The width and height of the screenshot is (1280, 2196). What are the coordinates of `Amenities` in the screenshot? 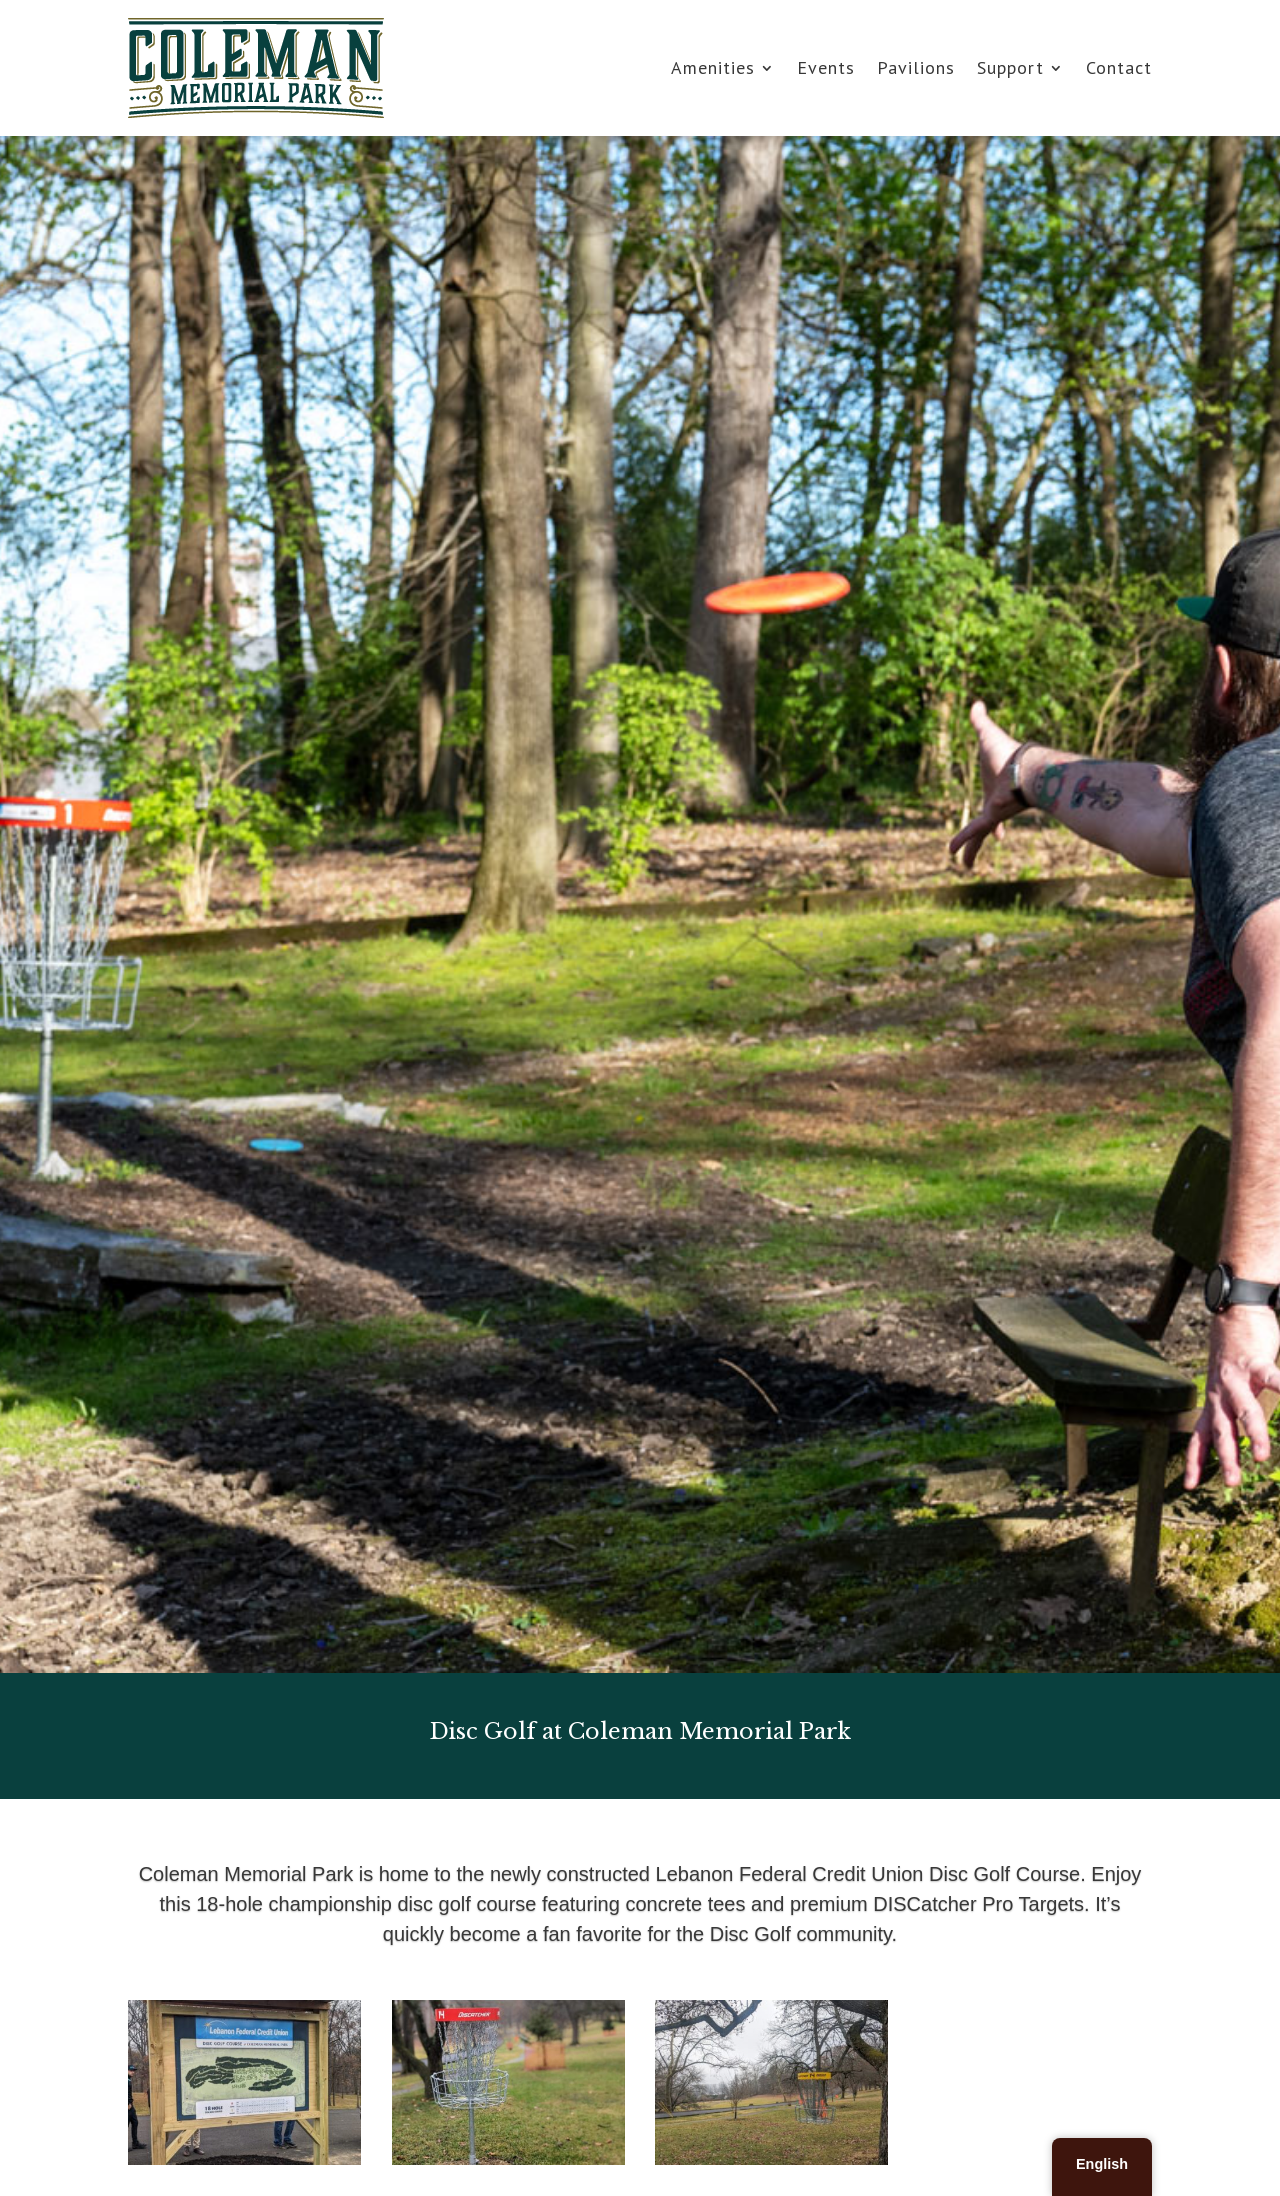 It's located at (713, 67).